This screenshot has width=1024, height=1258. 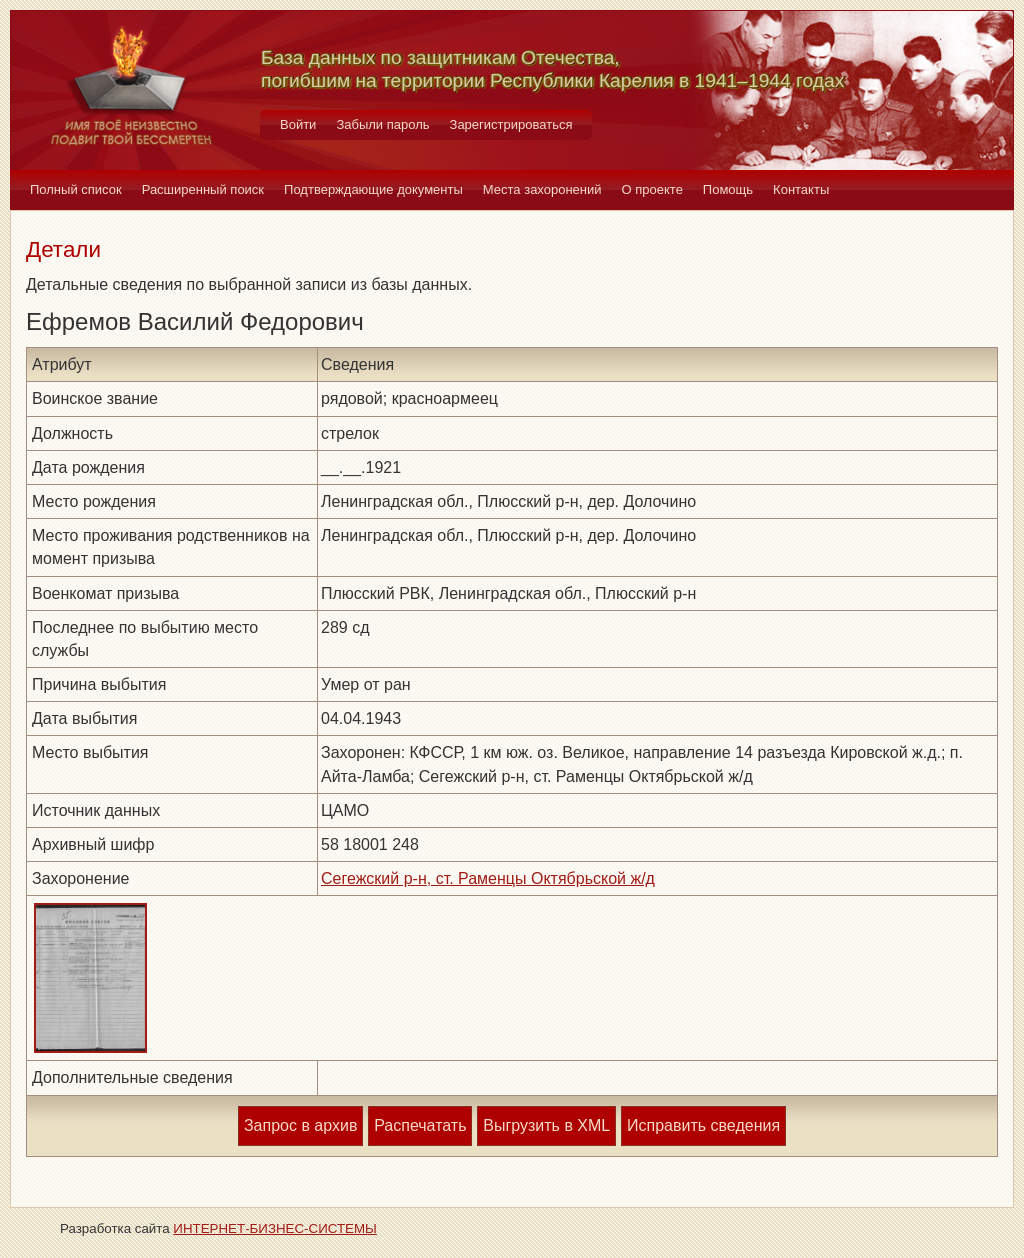 What do you see at coordinates (542, 189) in the screenshot?
I see `Места захоронений` at bounding box center [542, 189].